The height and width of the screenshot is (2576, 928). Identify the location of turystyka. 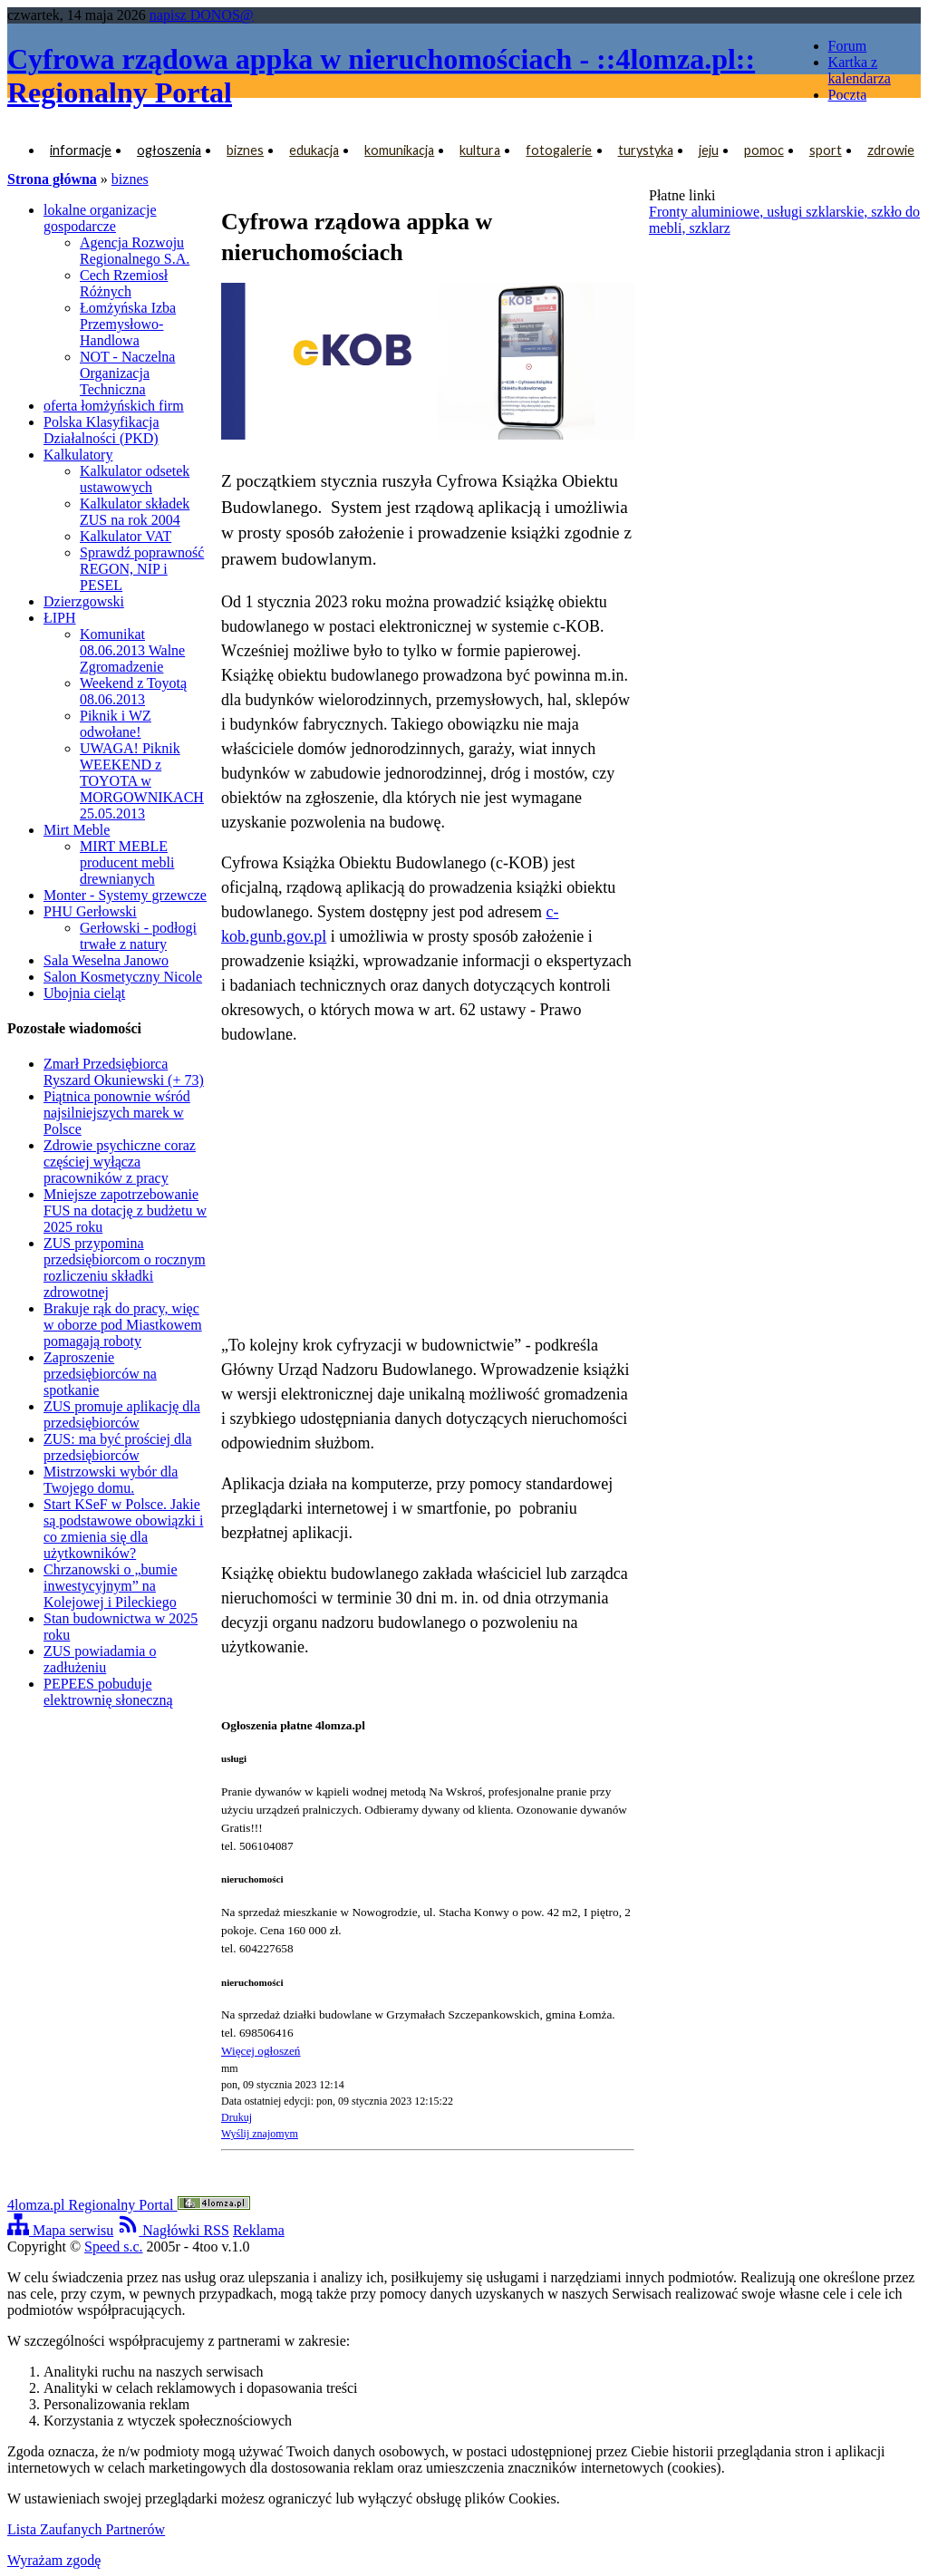
(645, 150).